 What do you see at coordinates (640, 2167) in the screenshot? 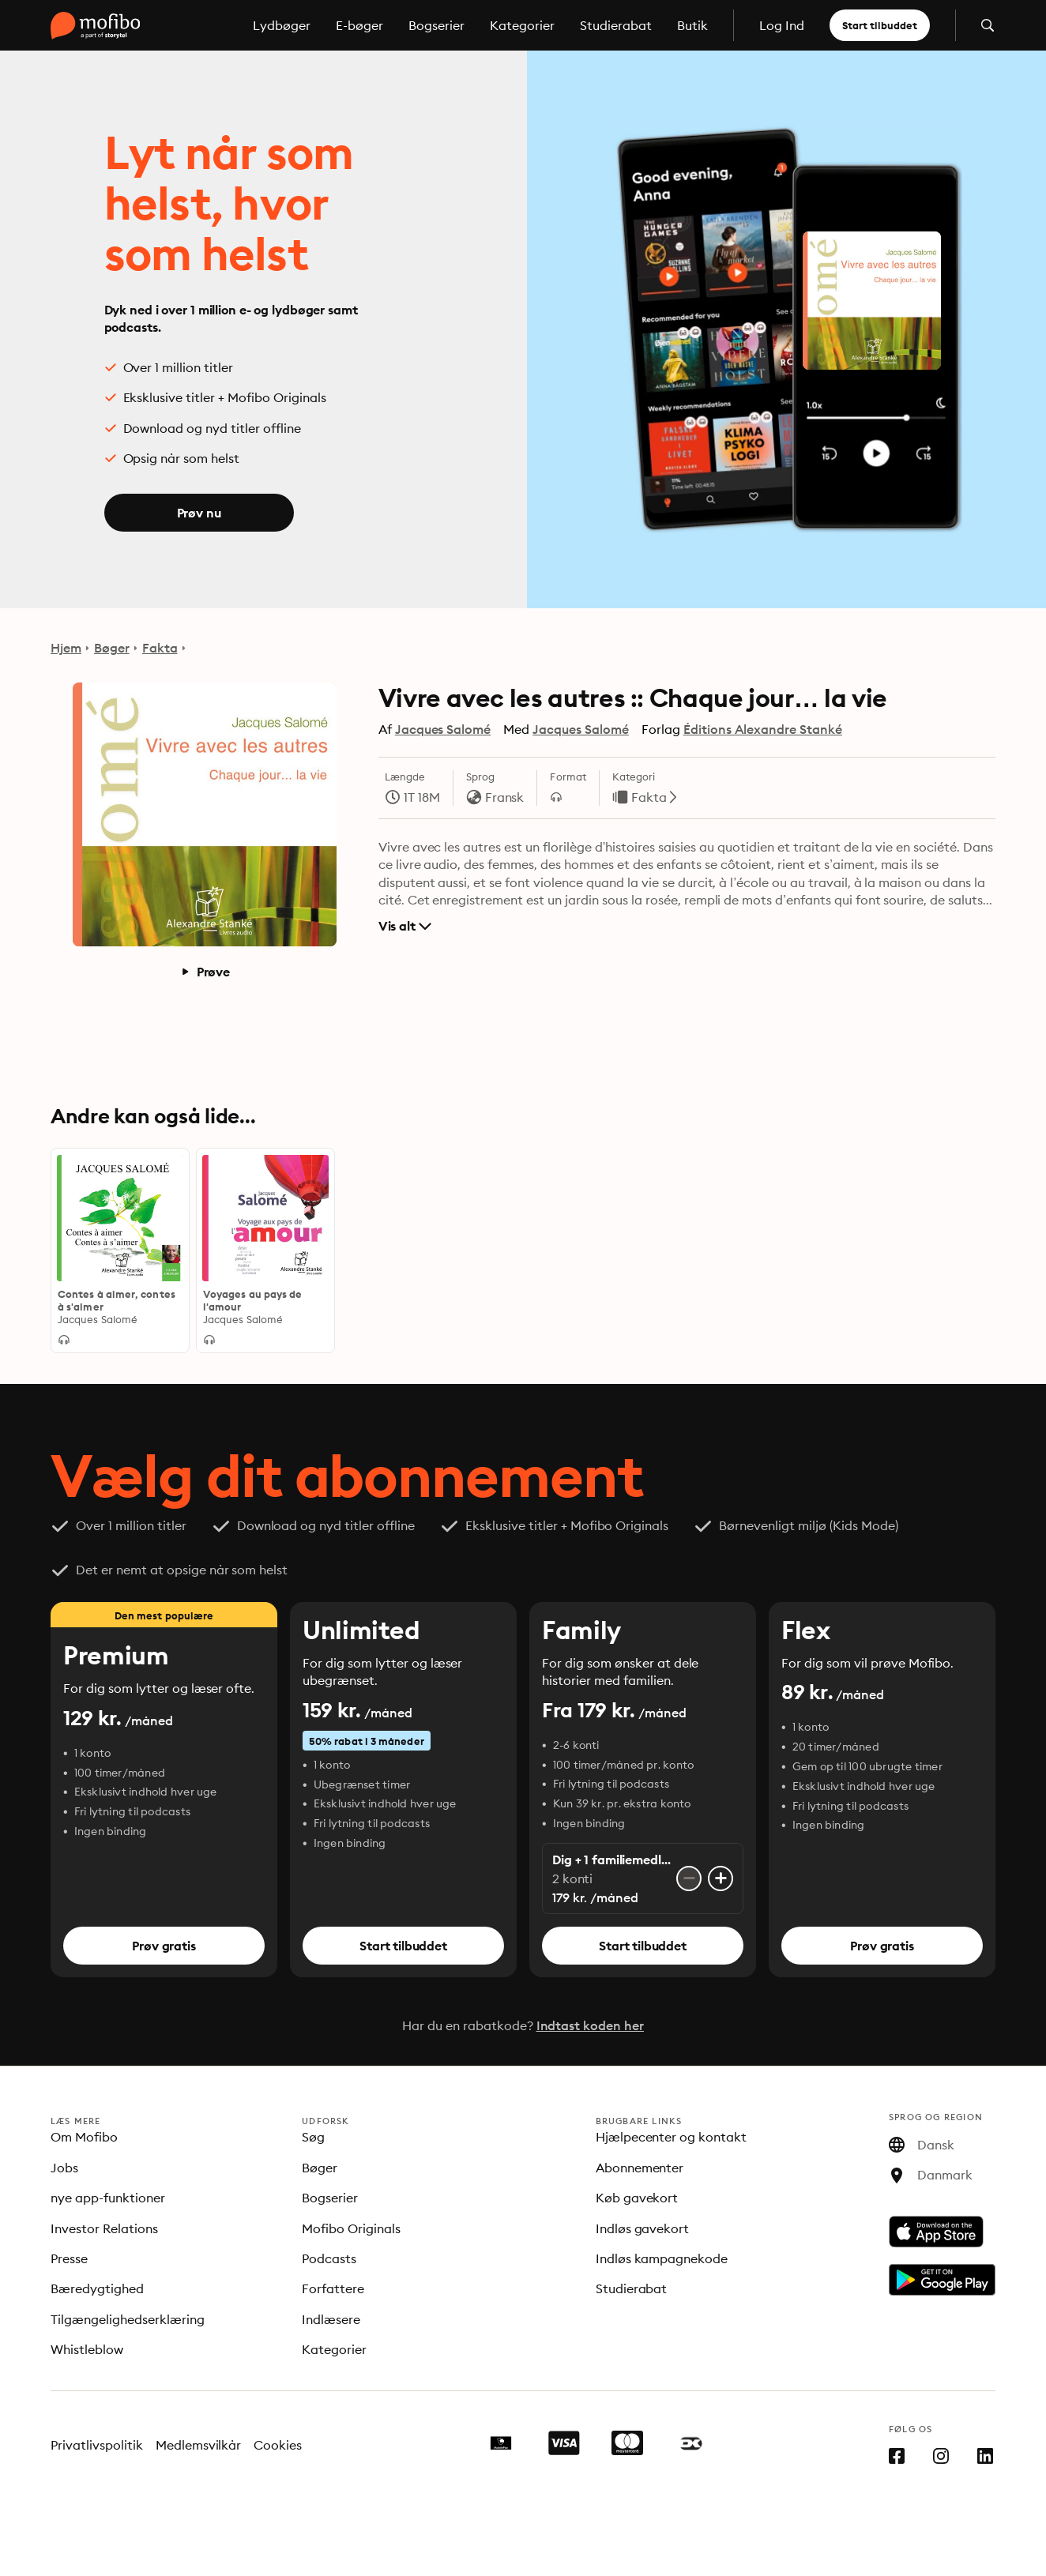
I see `Abonnementer` at bounding box center [640, 2167].